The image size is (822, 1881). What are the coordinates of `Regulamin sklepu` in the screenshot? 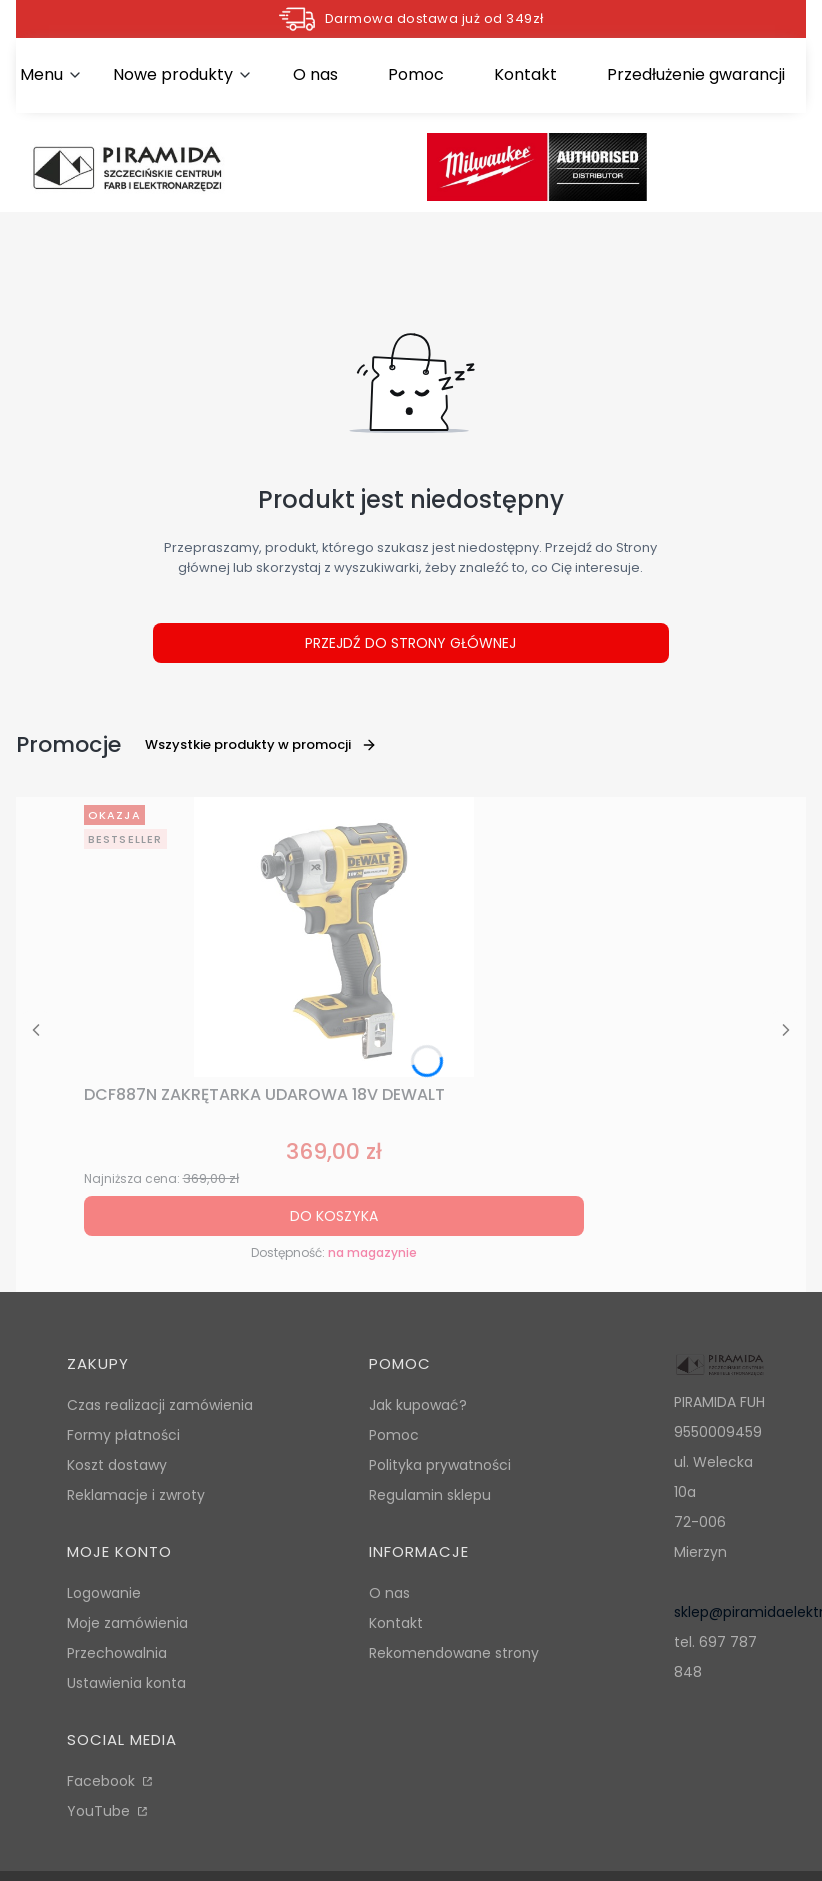 It's located at (430, 1495).